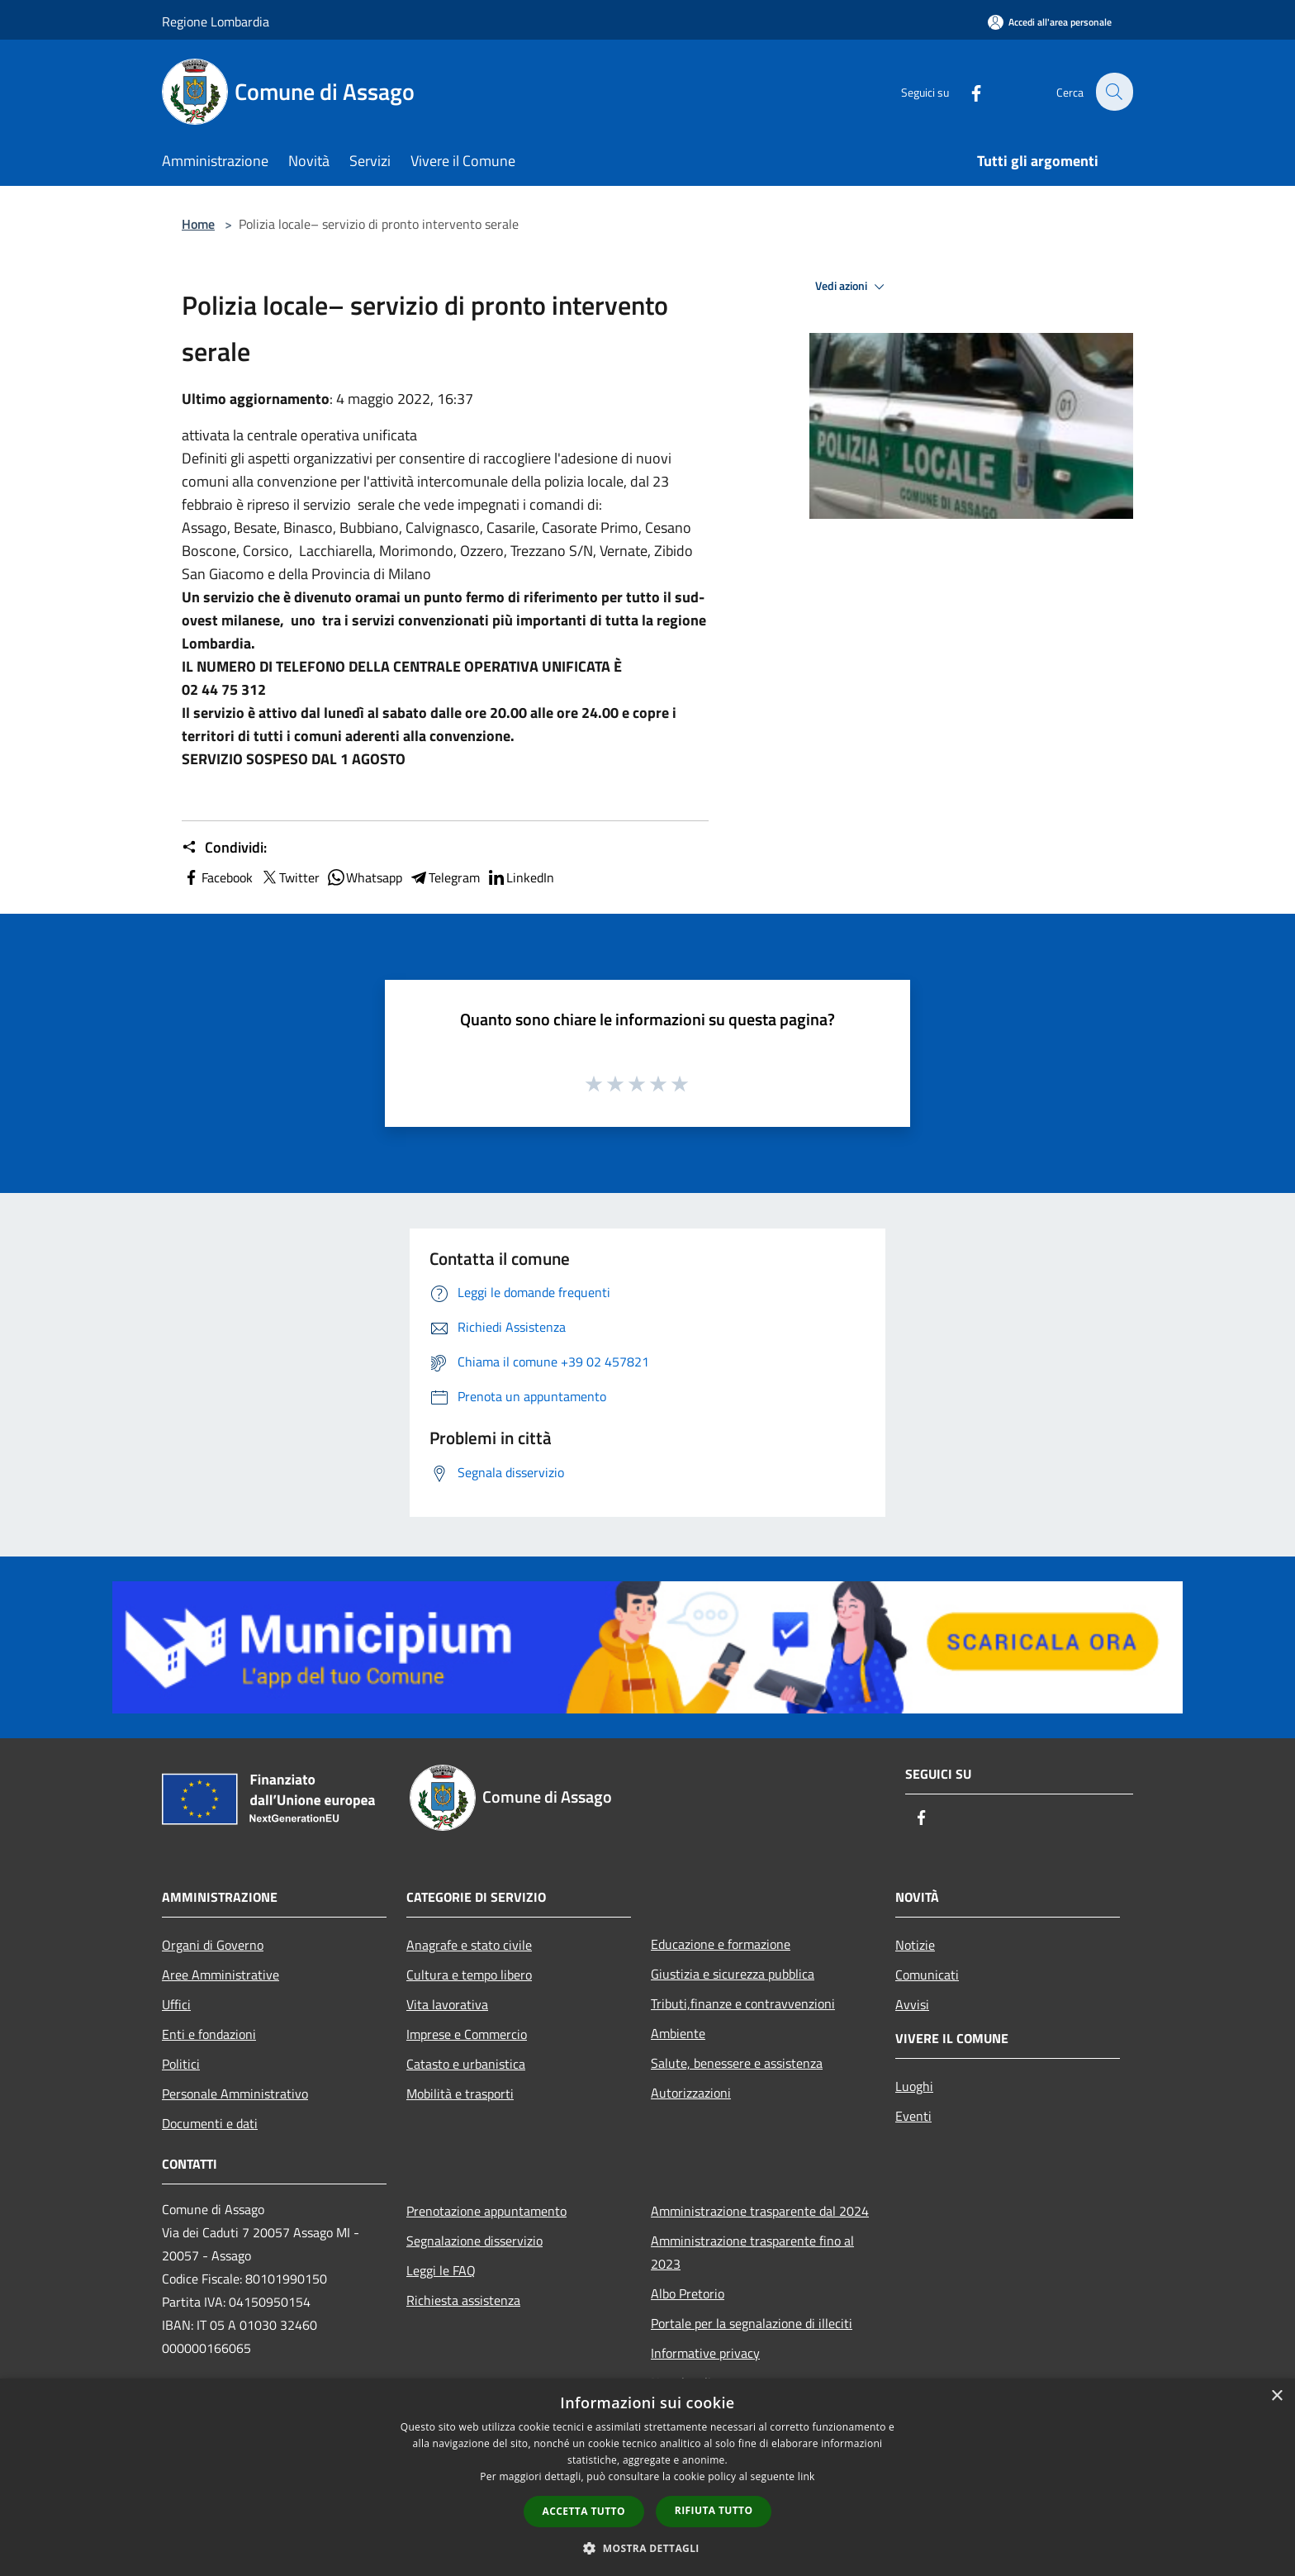 This screenshot has height=2576, width=1295. Describe the element at coordinates (737, 2063) in the screenshot. I see `Salute, benessere e assistenza` at that location.